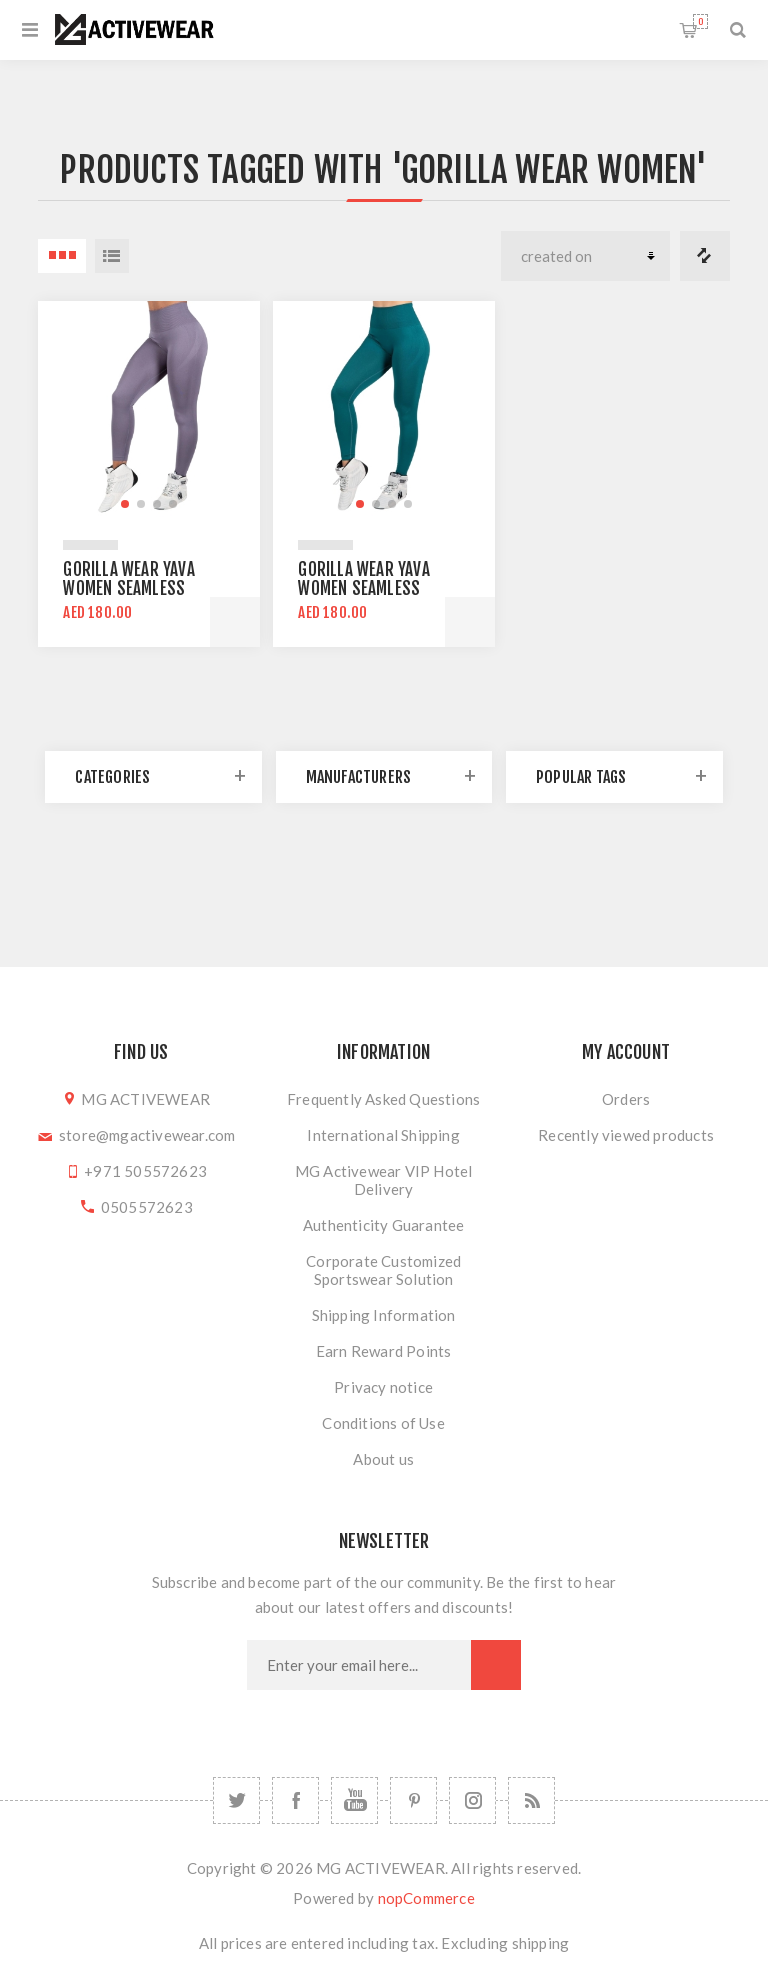 The width and height of the screenshot is (768, 1961). What do you see at coordinates (112, 256) in the screenshot?
I see `List` at bounding box center [112, 256].